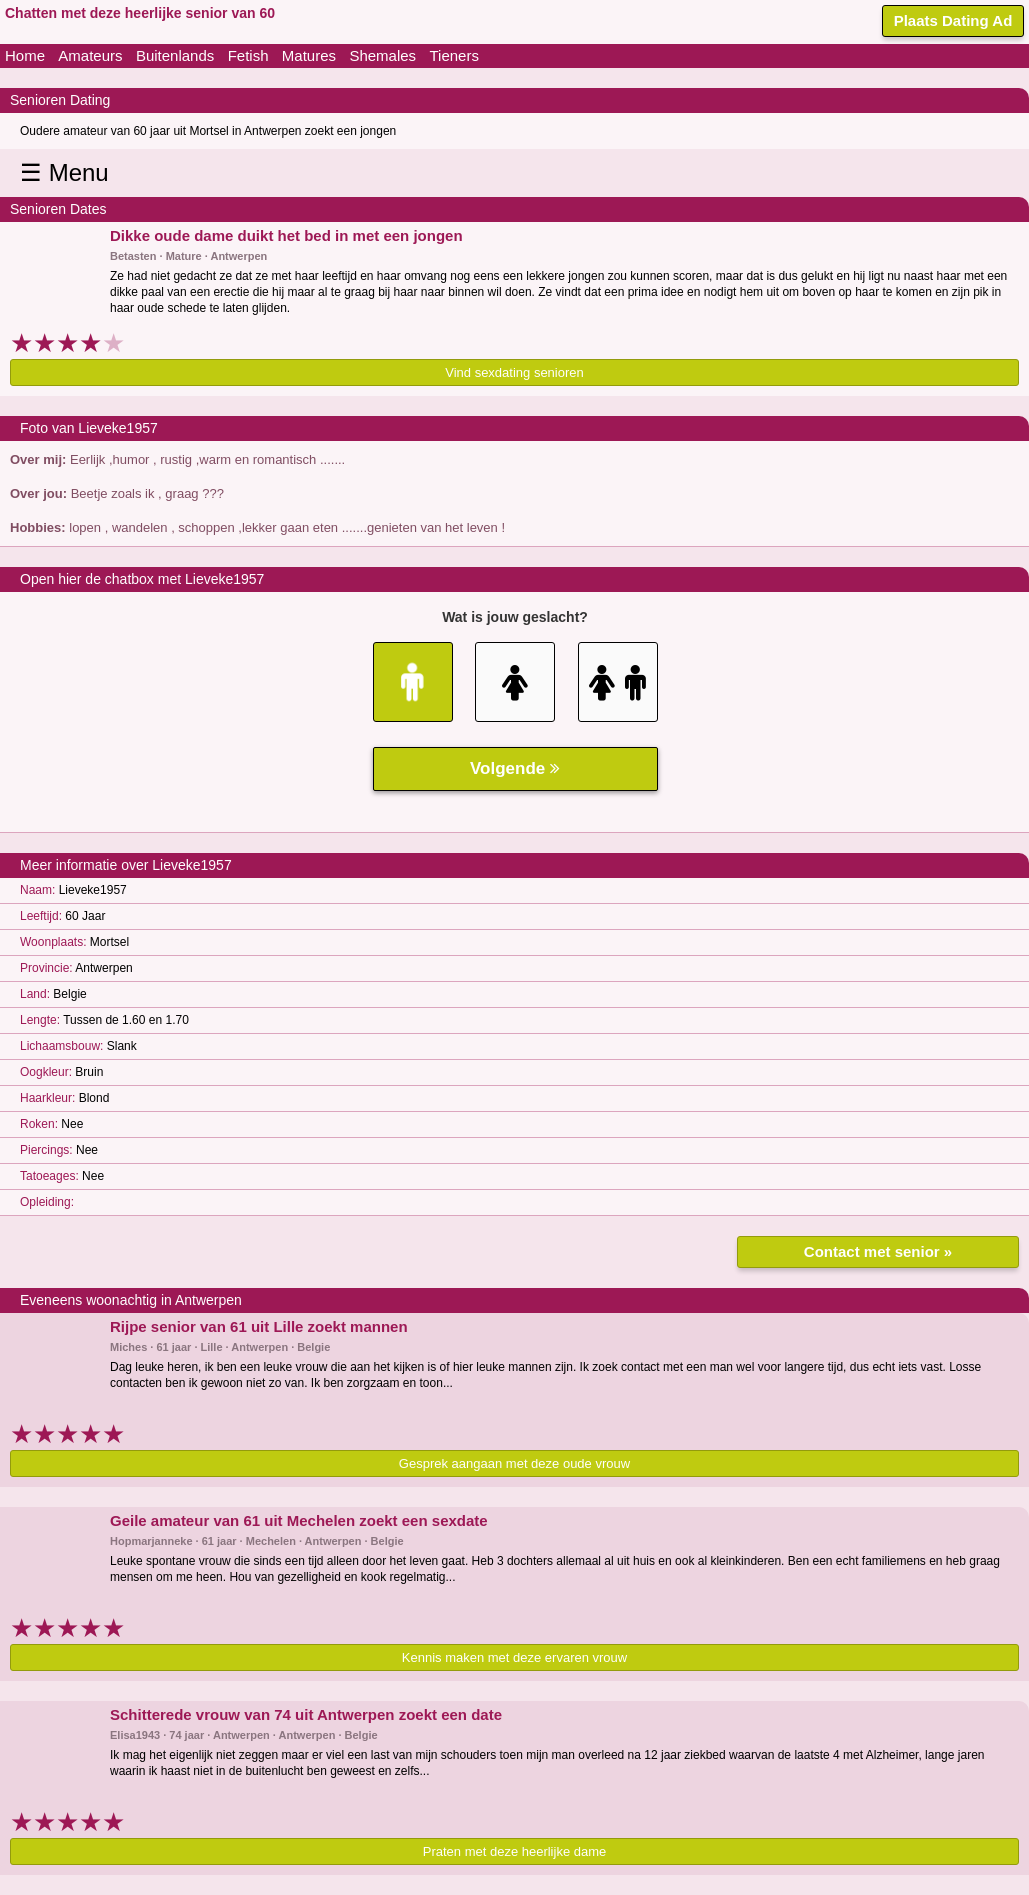 The height and width of the screenshot is (1895, 1029). I want to click on Praten met deze heerlijke dame, so click(515, 1851).